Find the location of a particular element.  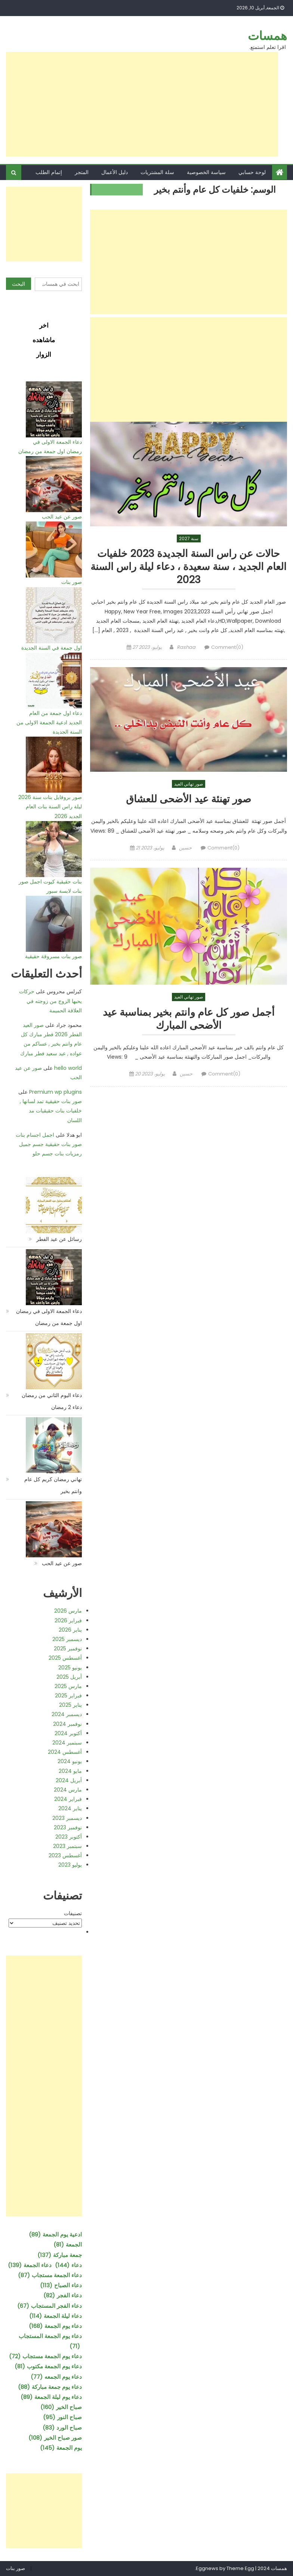

همسات is located at coordinates (267, 35).